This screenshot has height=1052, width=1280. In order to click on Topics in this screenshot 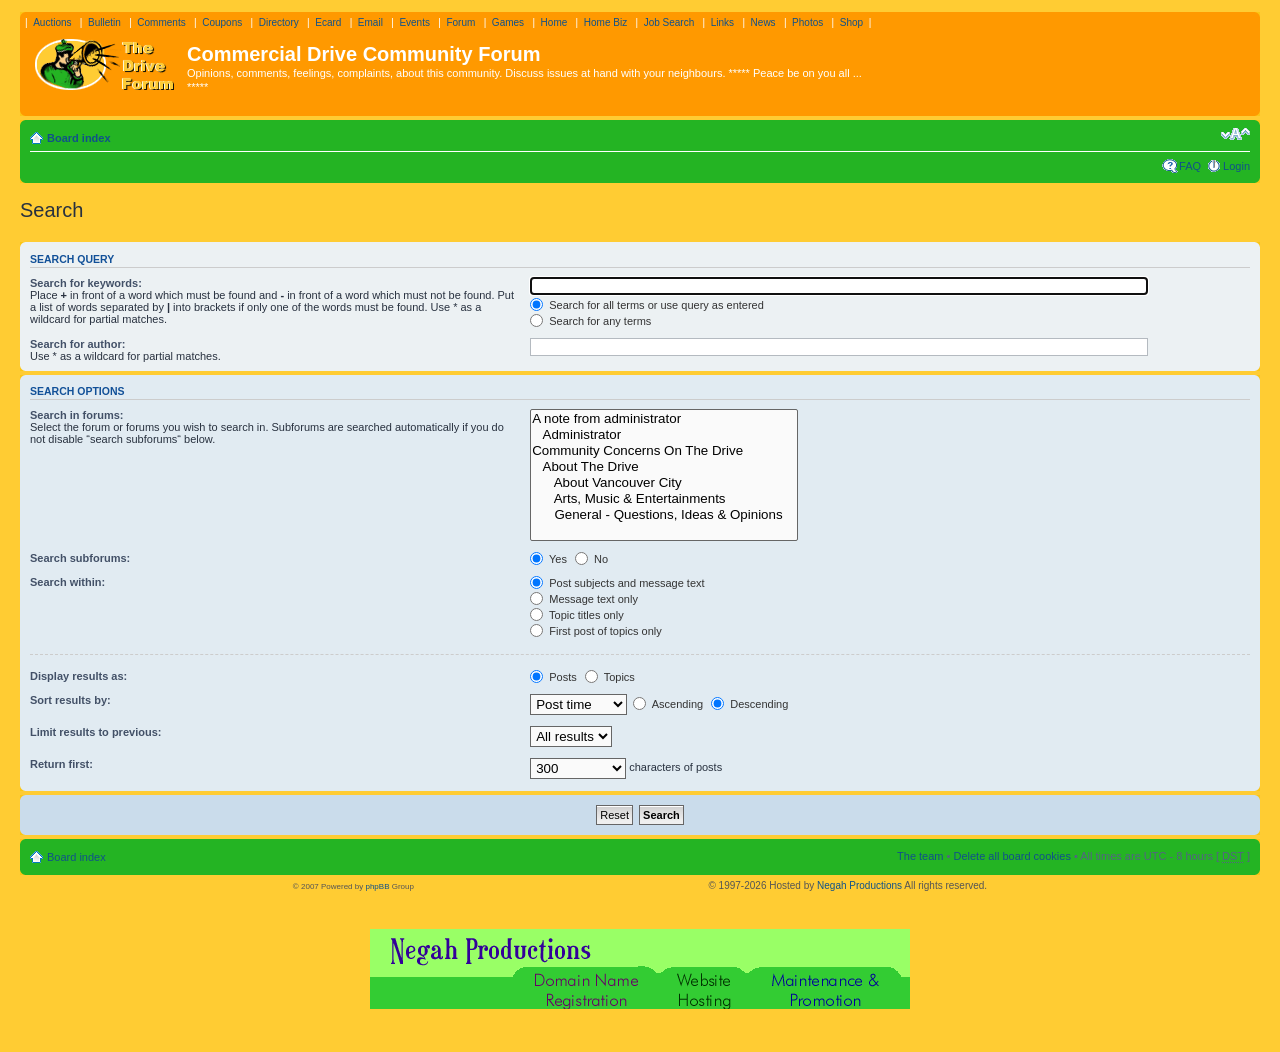, I will do `click(610, 677)`.